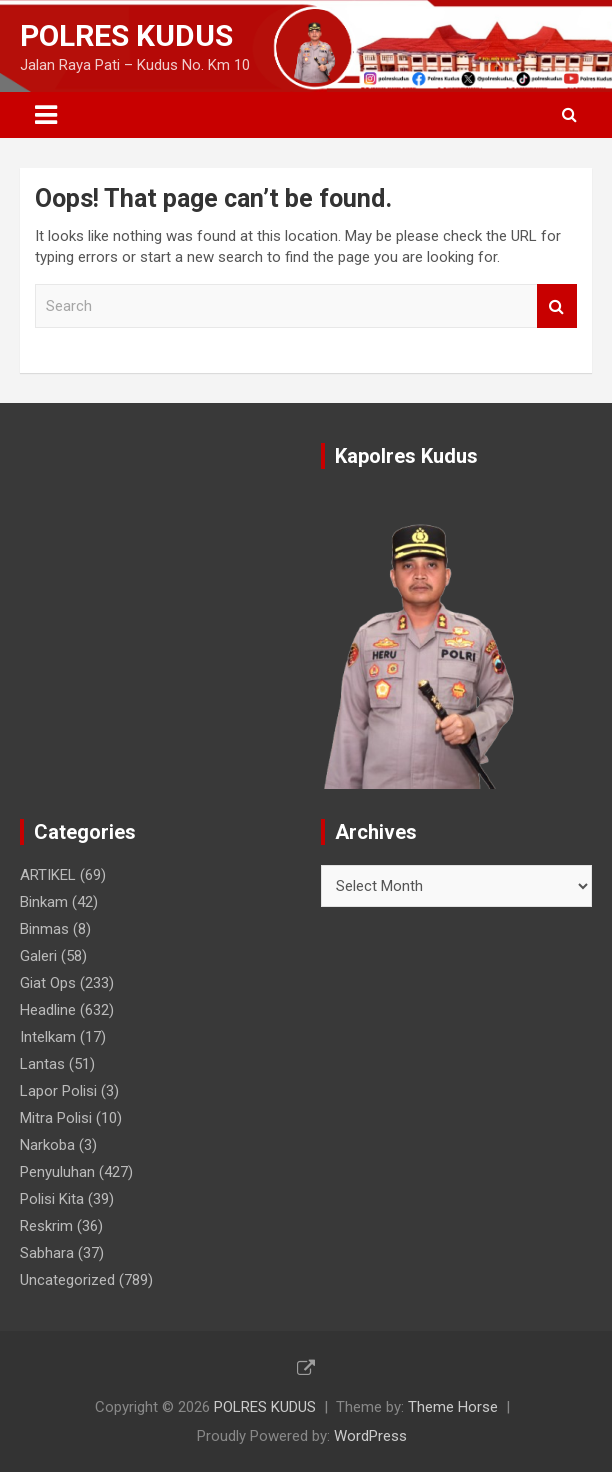 The height and width of the screenshot is (1472, 612). What do you see at coordinates (557, 306) in the screenshot?
I see `Search` at bounding box center [557, 306].